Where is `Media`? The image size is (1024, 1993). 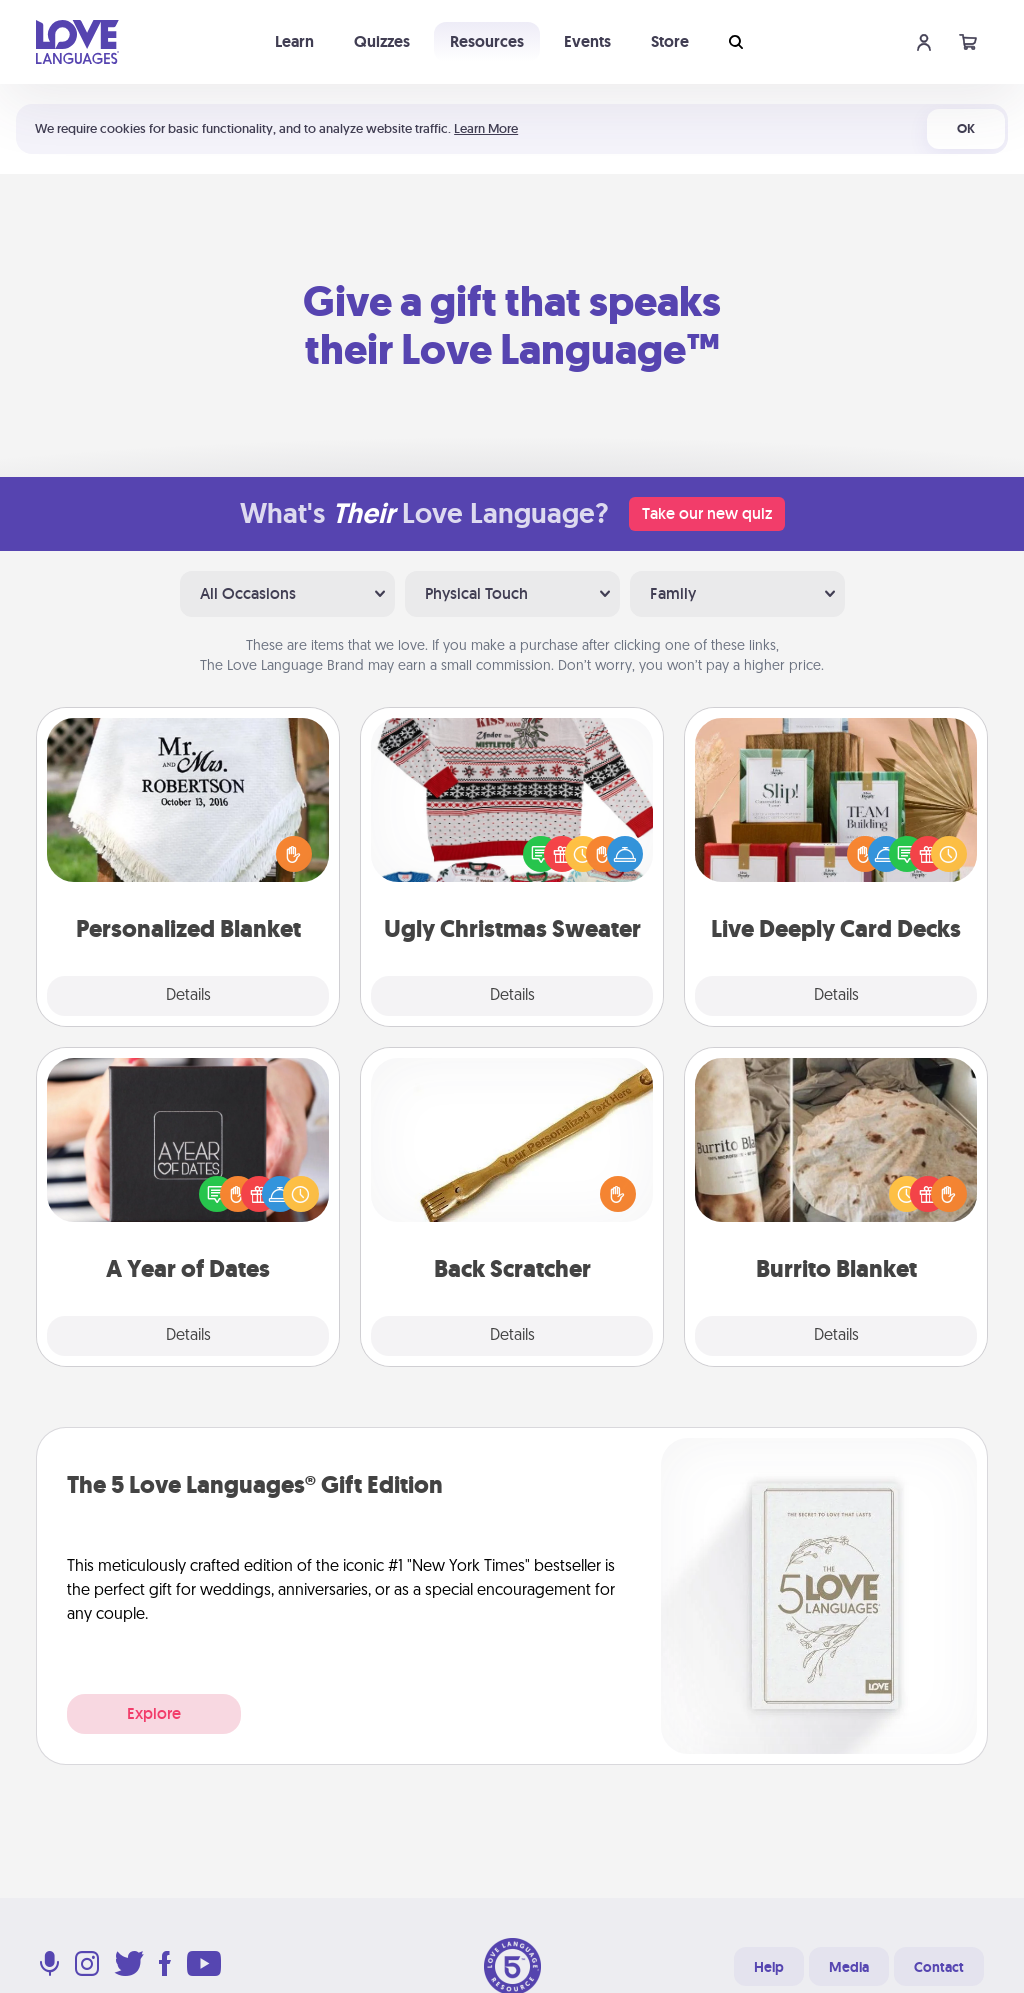
Media is located at coordinates (849, 1967).